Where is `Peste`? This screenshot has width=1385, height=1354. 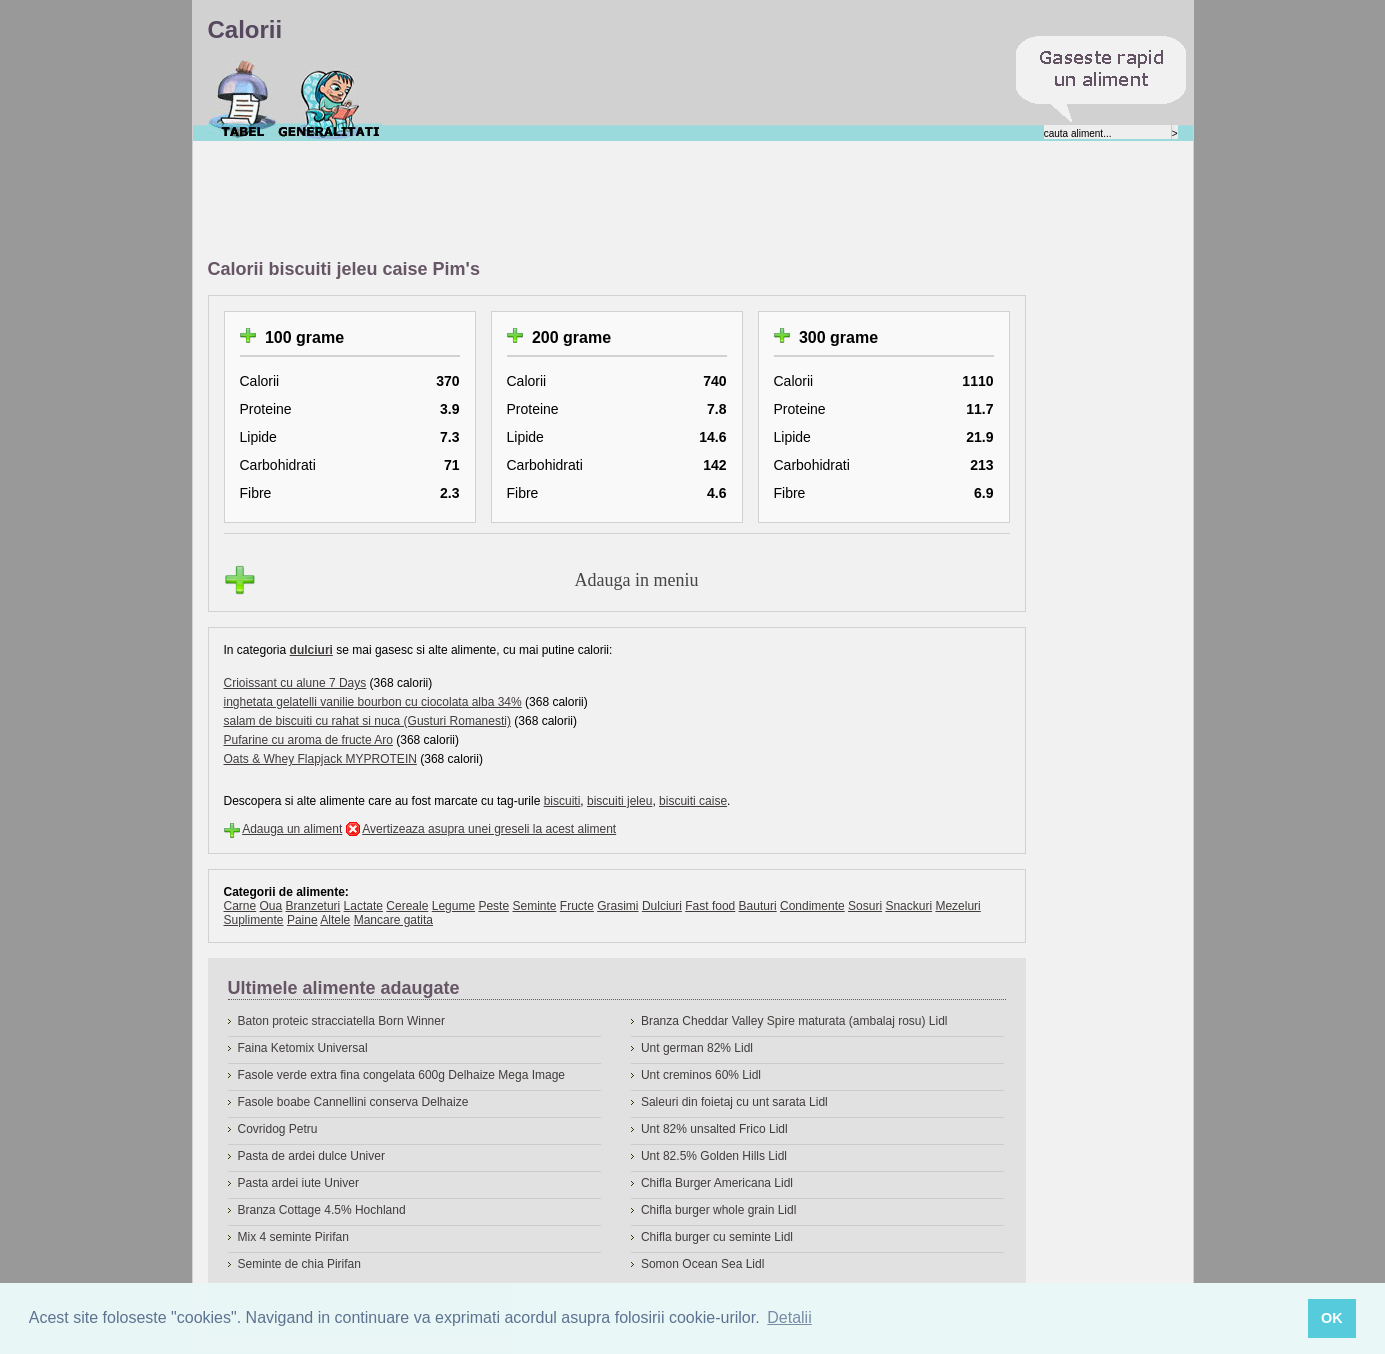
Peste is located at coordinates (493, 906).